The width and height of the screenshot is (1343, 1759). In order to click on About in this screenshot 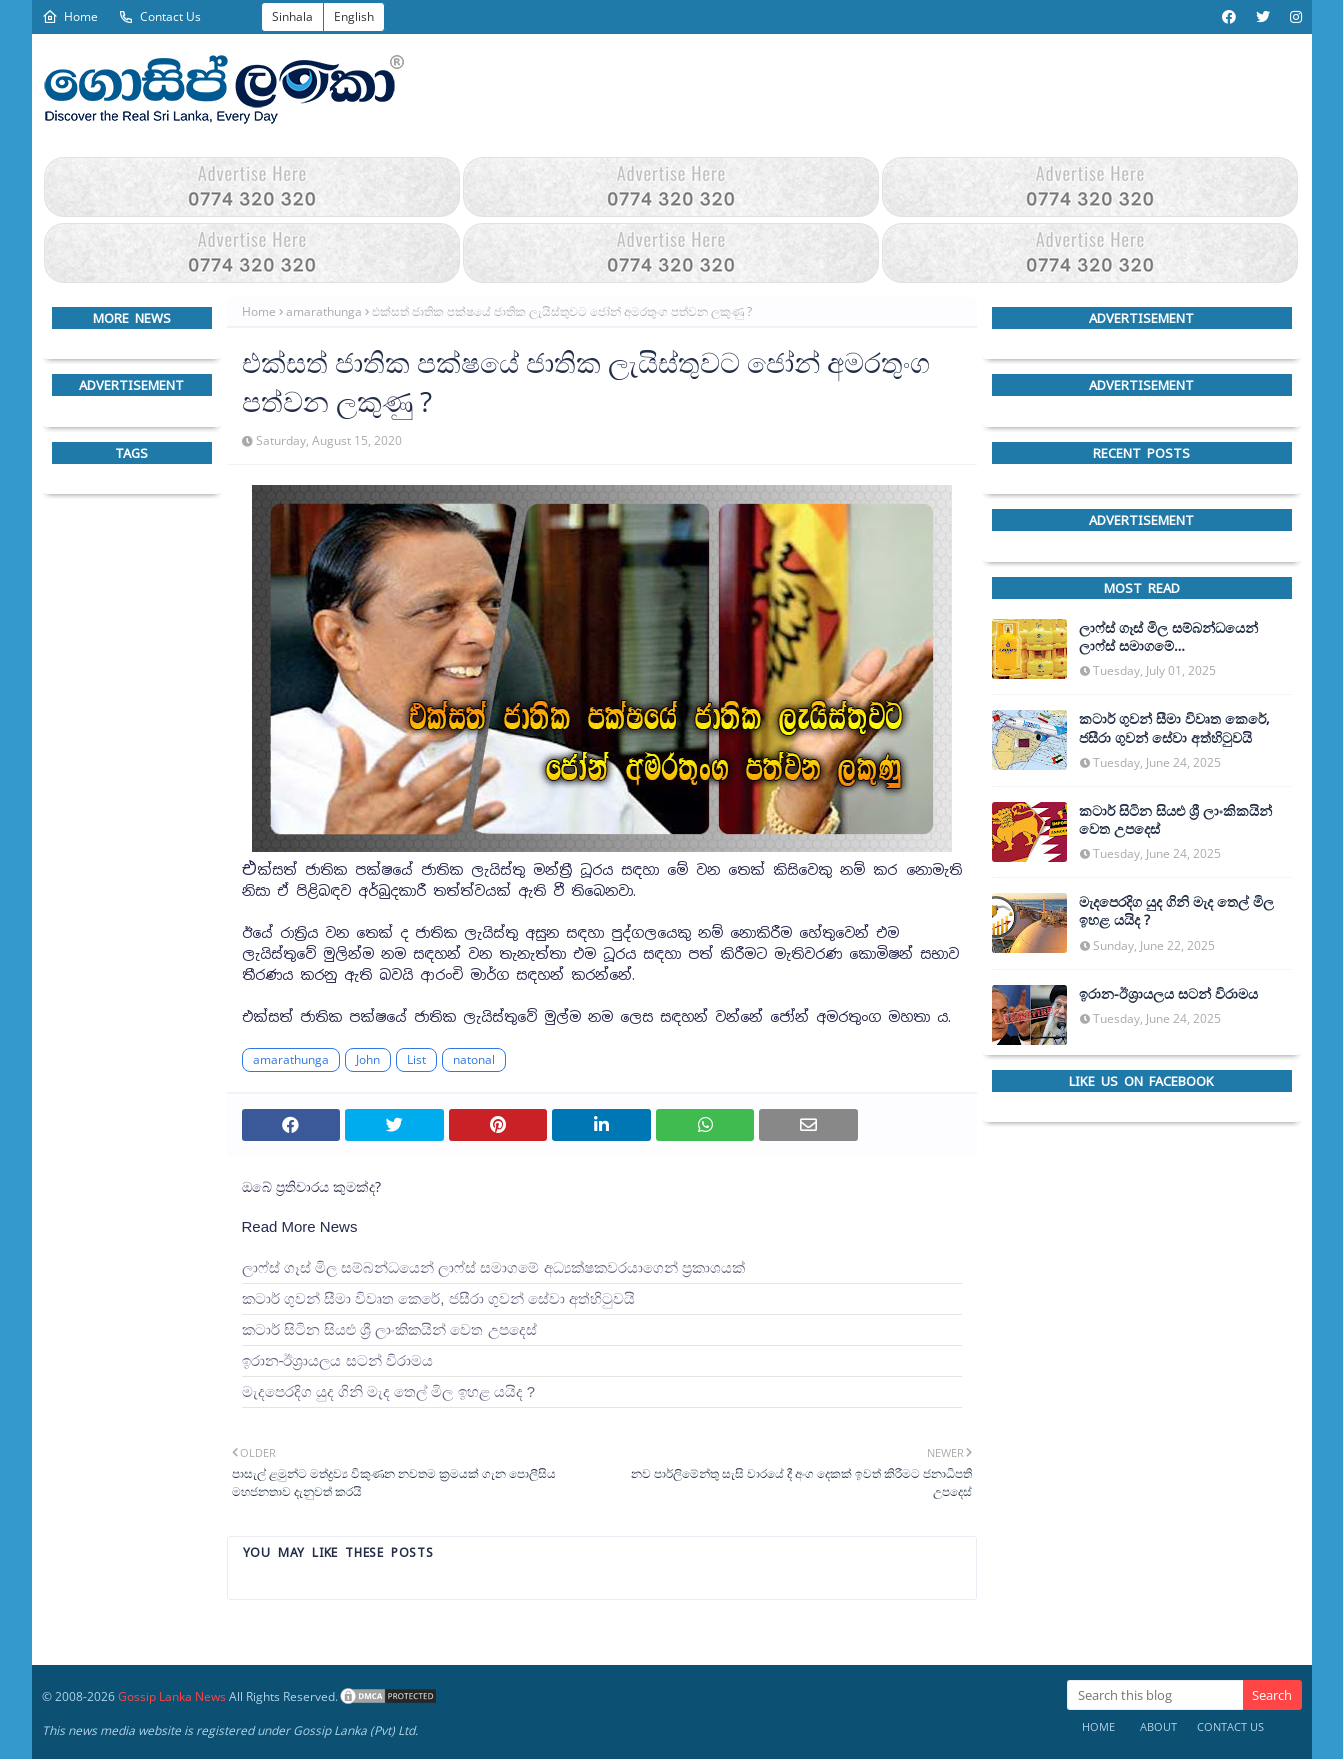, I will do `click(1158, 1726)`.